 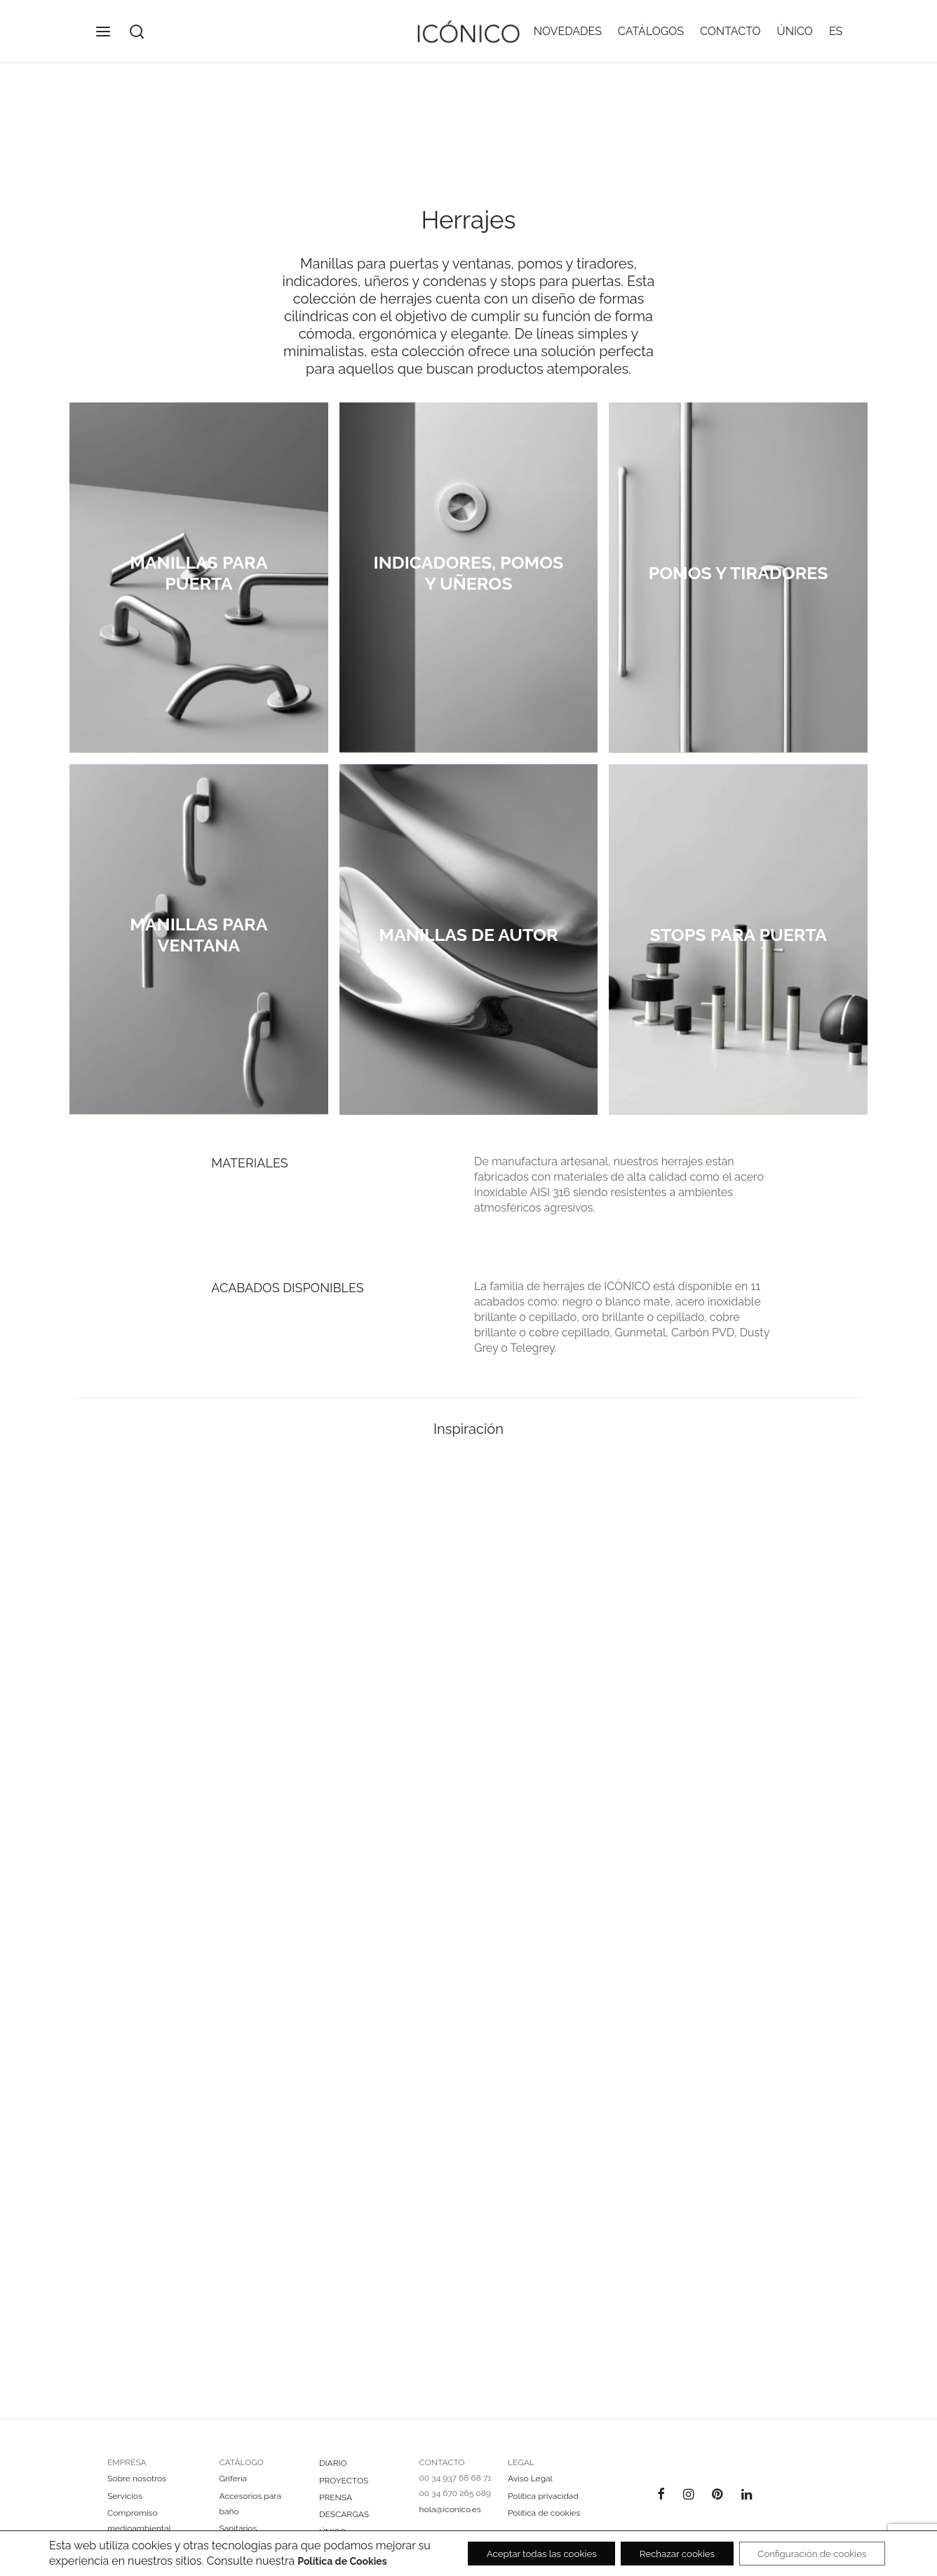 What do you see at coordinates (568, 31) in the screenshot?
I see `NOVEDADES` at bounding box center [568, 31].